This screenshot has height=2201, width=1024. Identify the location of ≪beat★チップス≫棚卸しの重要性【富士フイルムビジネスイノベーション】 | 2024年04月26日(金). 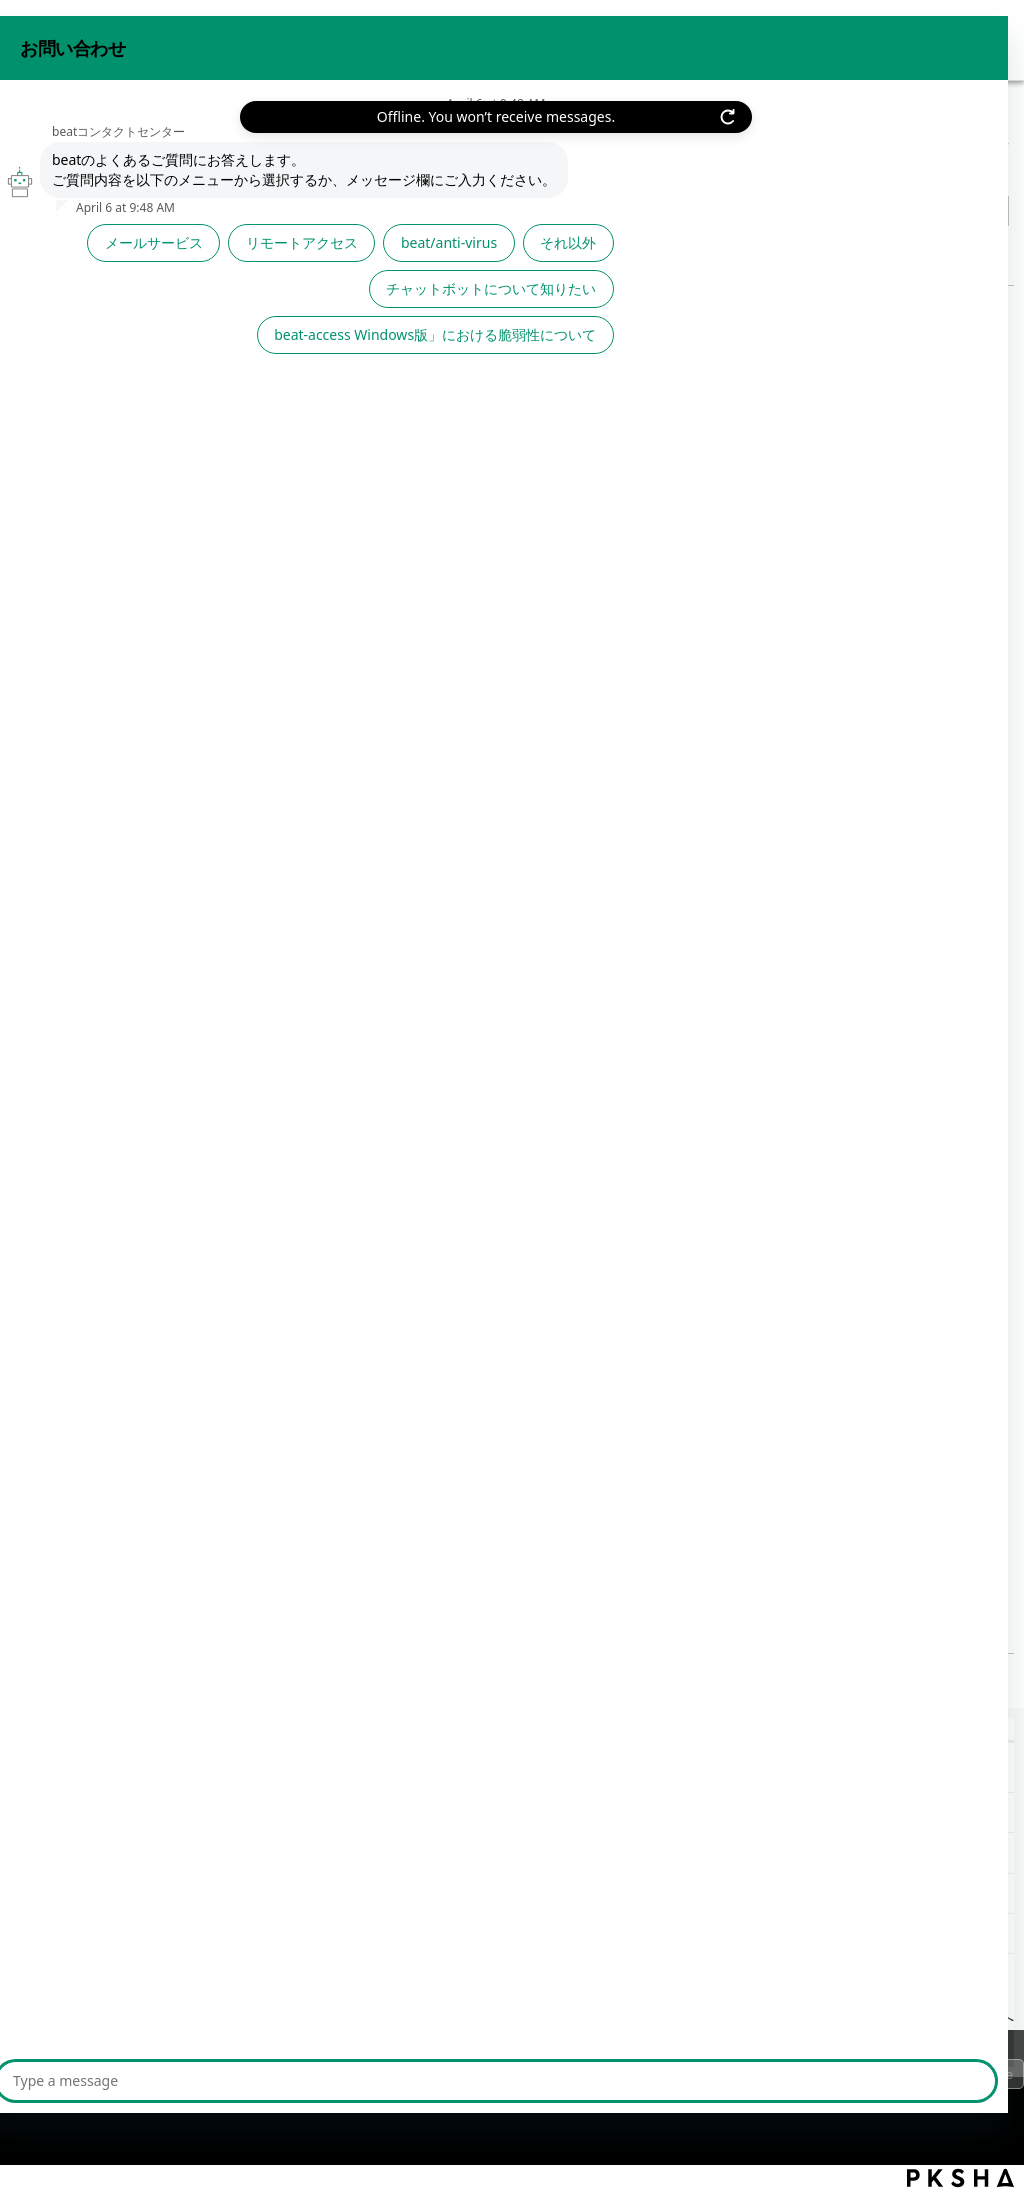
(369, 1812).